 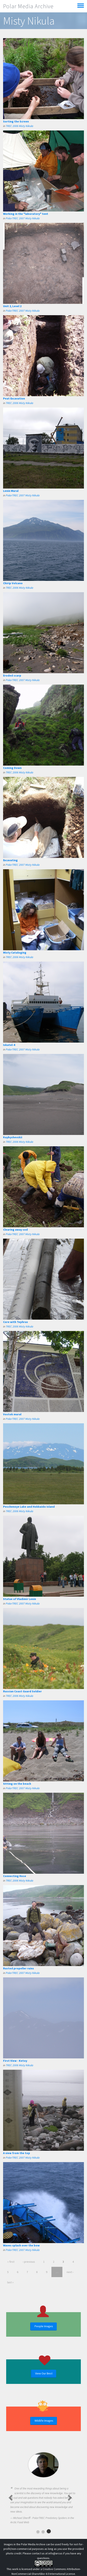 I want to click on next ›, so click(x=70, y=2272).